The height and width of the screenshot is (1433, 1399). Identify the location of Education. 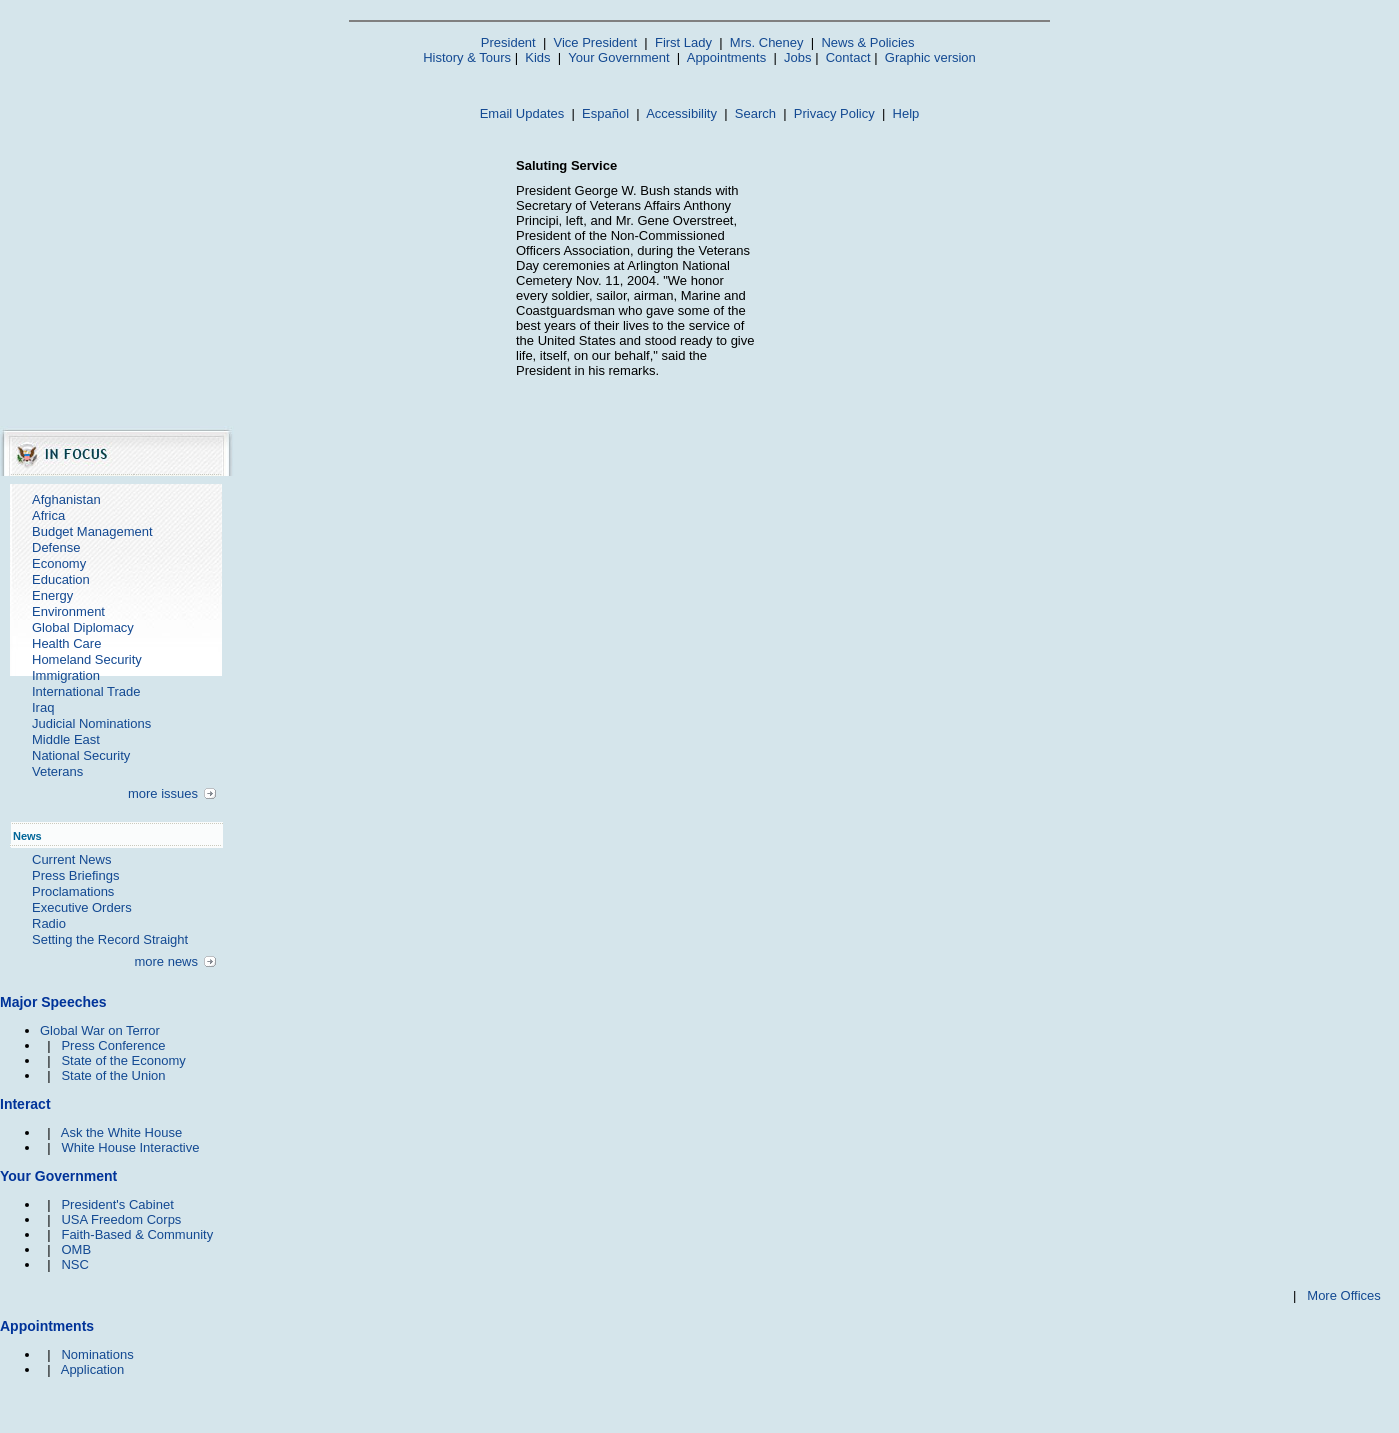
(61, 579).